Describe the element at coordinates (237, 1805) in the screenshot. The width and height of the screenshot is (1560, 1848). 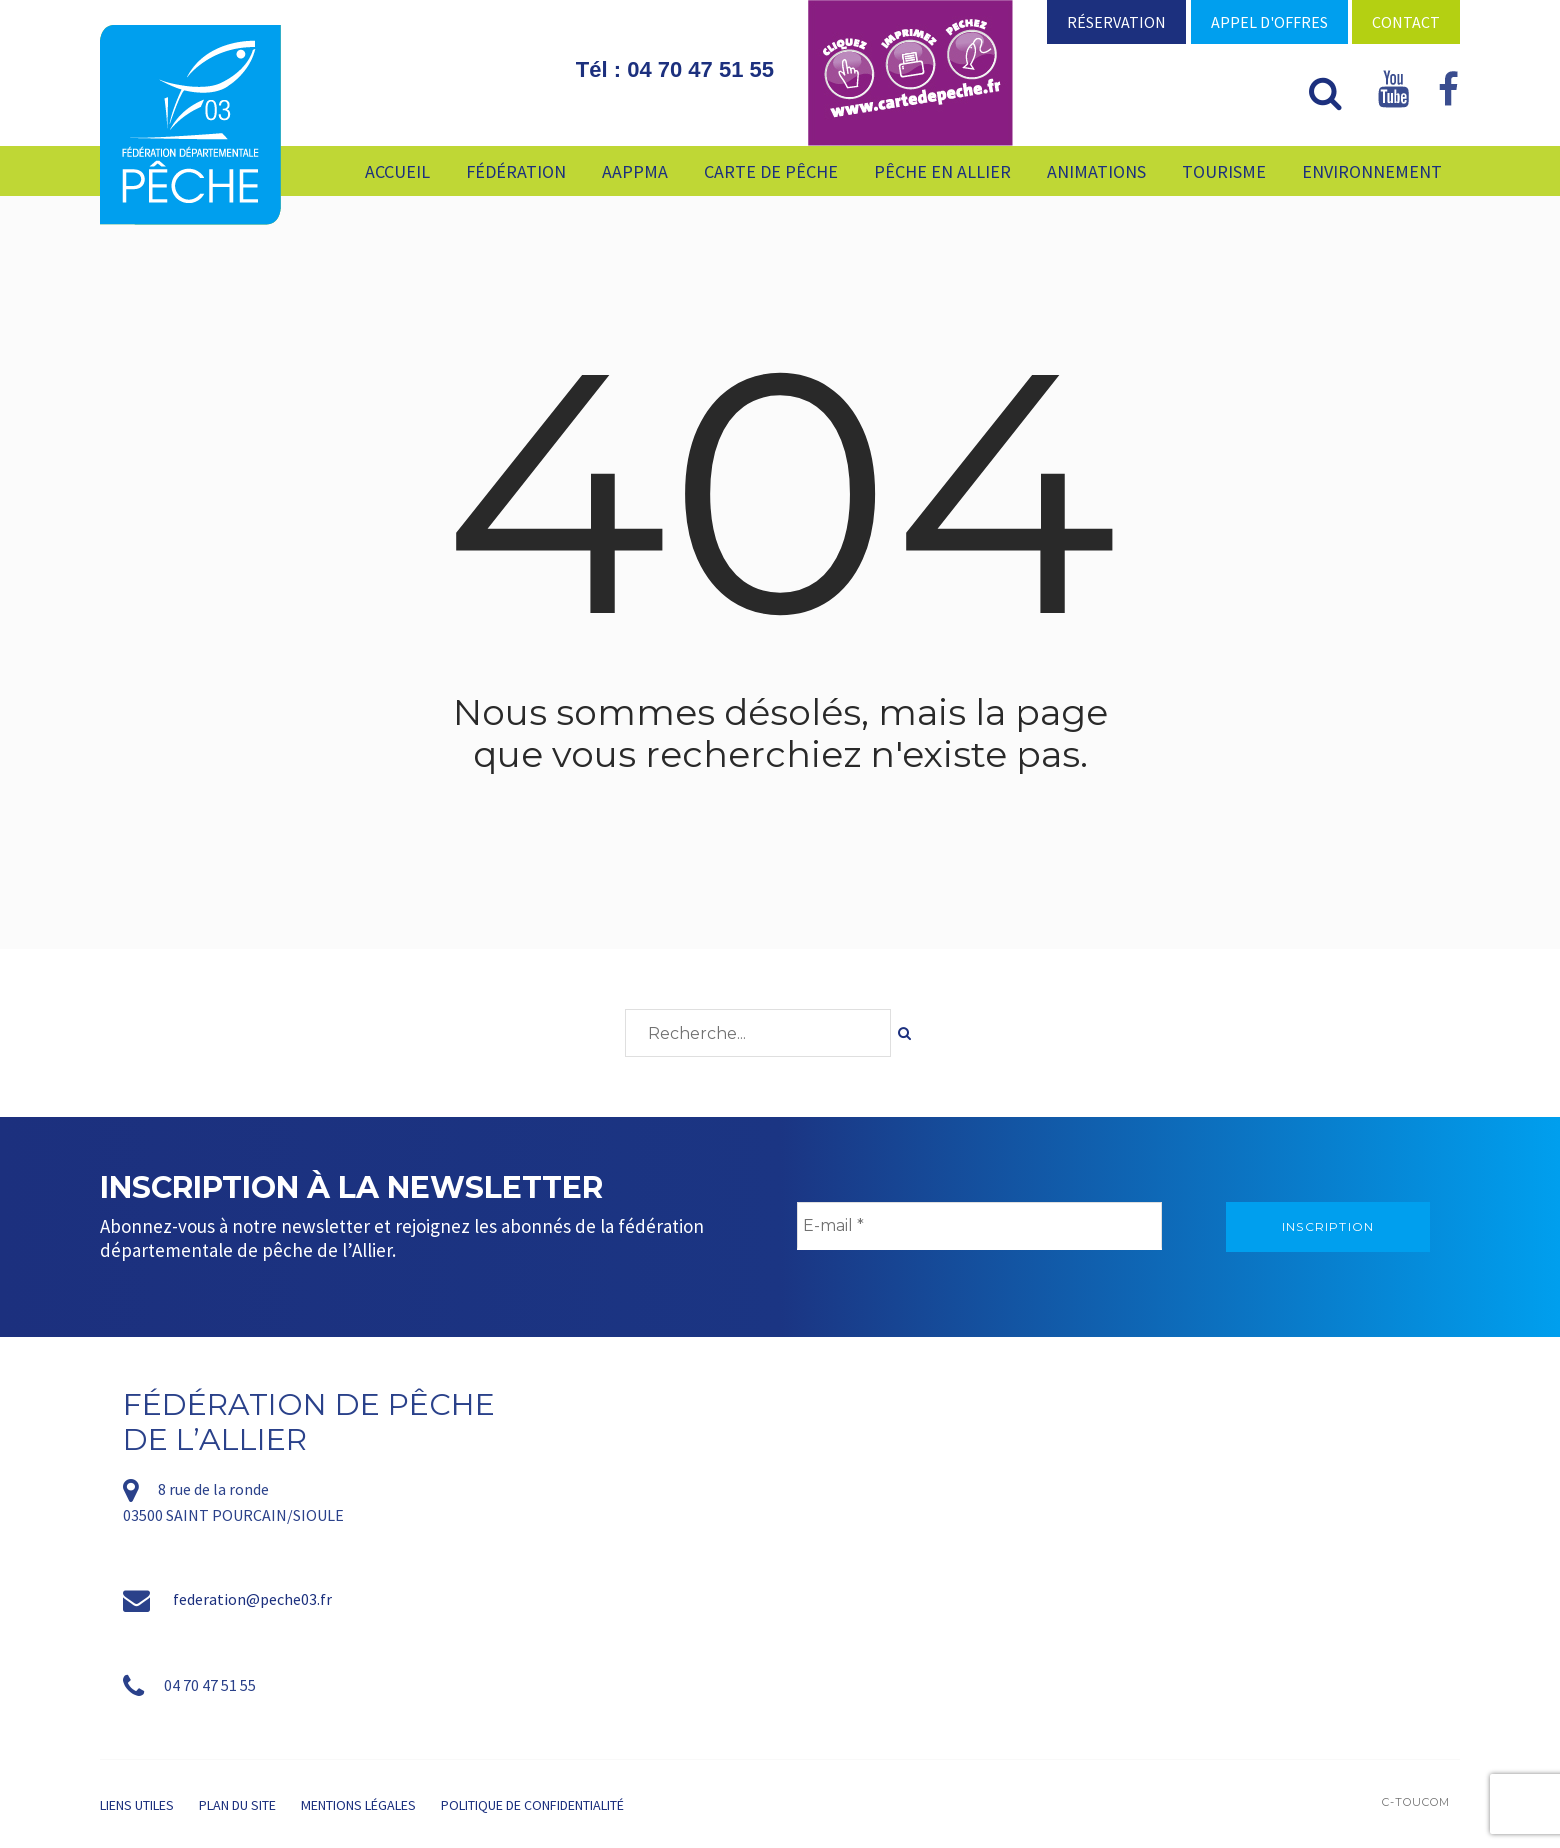
I see `Plan du site` at that location.